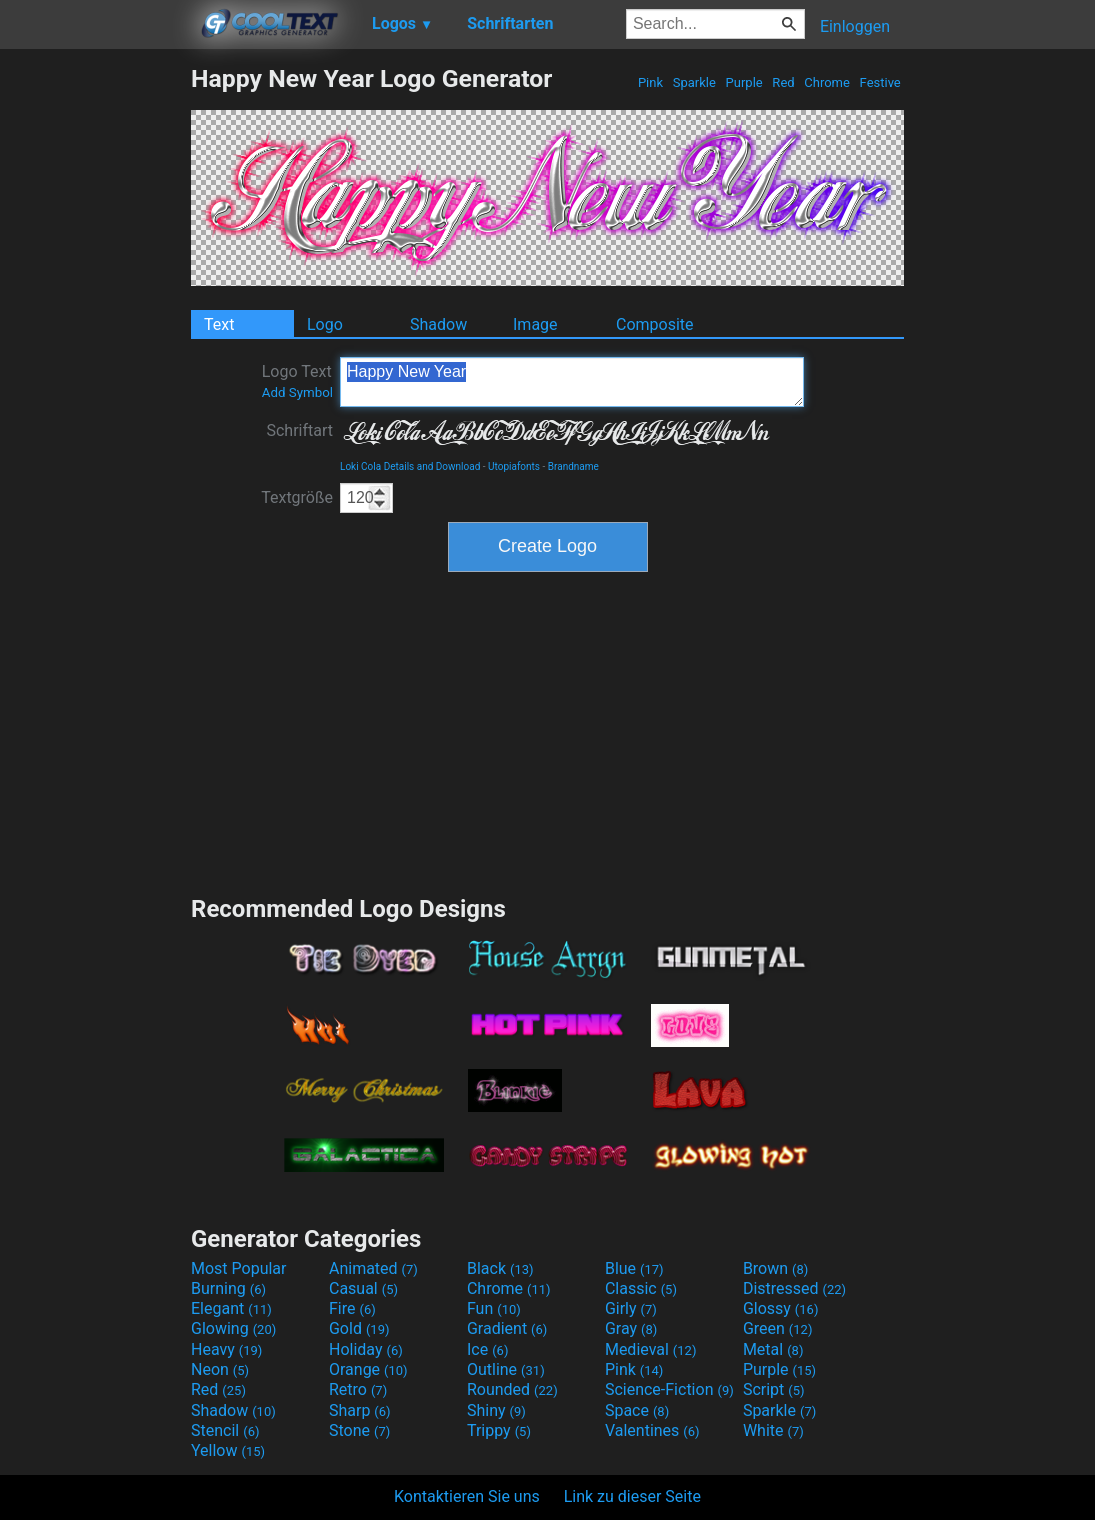 Image resolution: width=1095 pixels, height=1520 pixels. Describe the element at coordinates (467, 1496) in the screenshot. I see `Kontaktieren Sie uns` at that location.